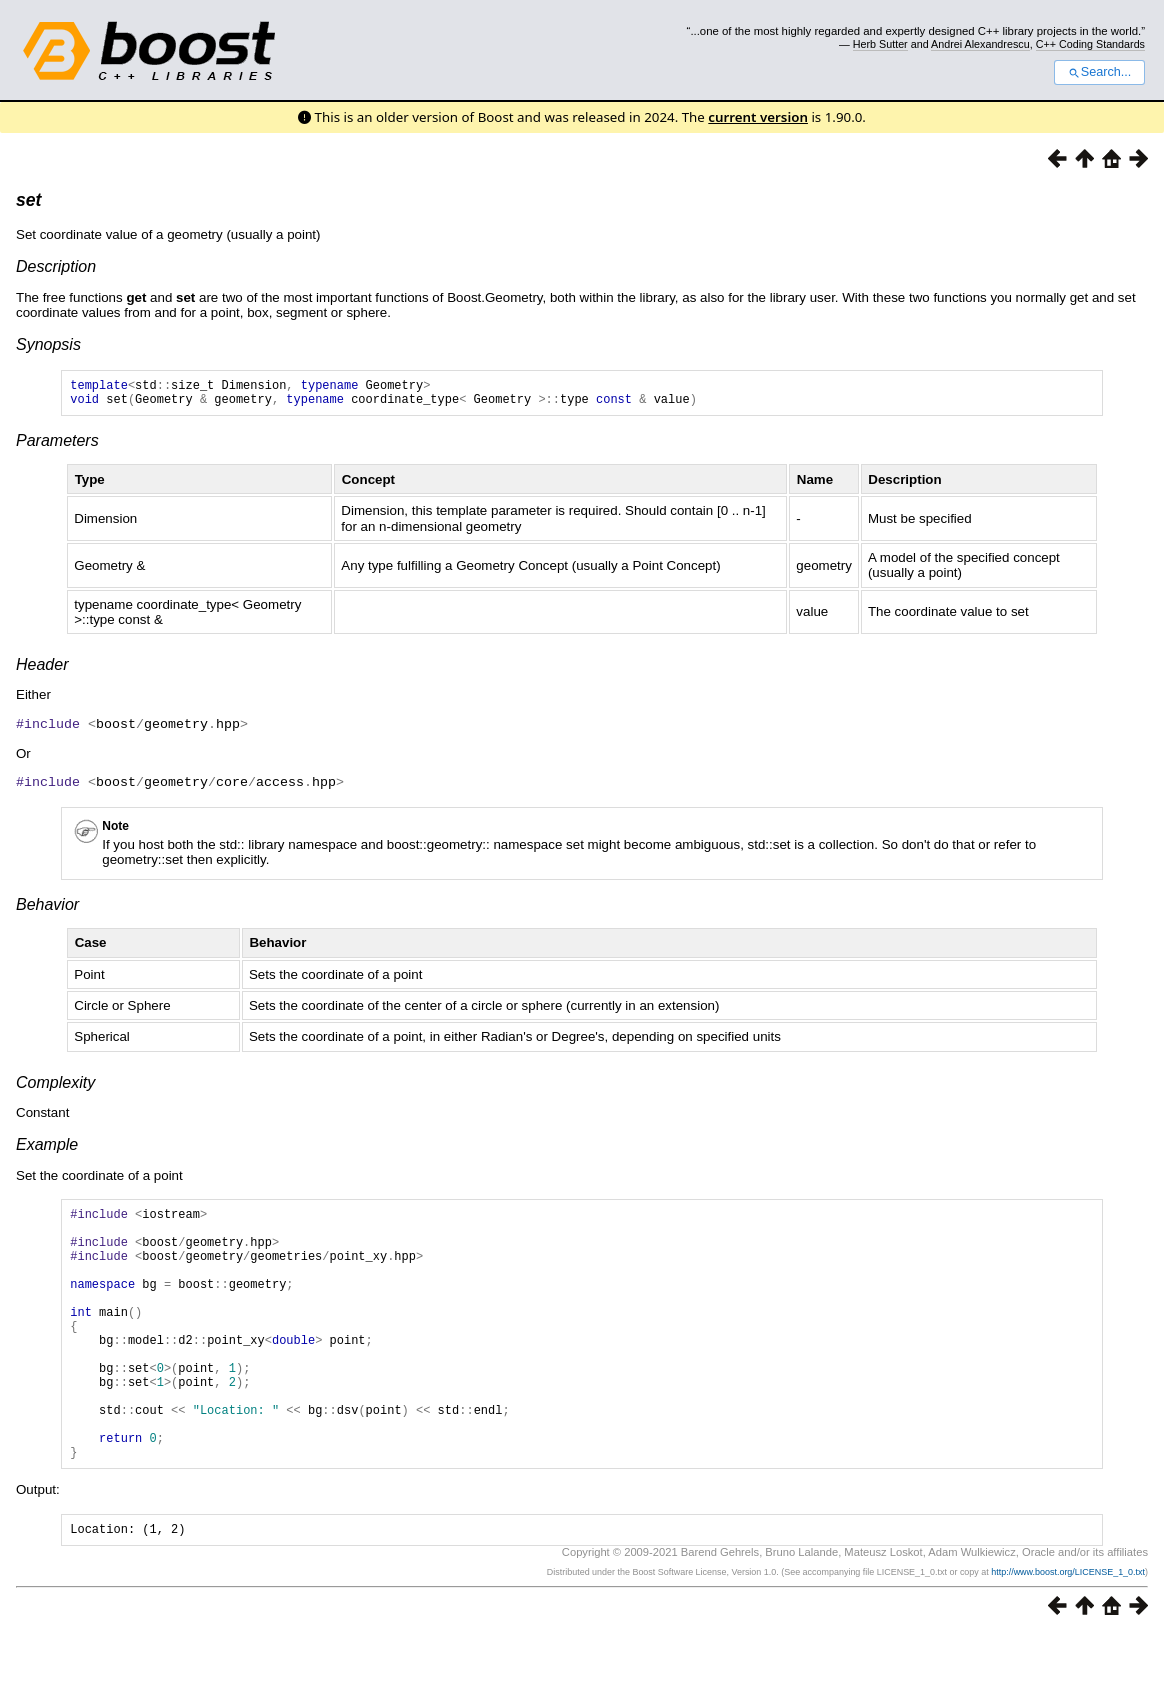  Describe the element at coordinates (57, 446) in the screenshot. I see `Parameters` at that location.